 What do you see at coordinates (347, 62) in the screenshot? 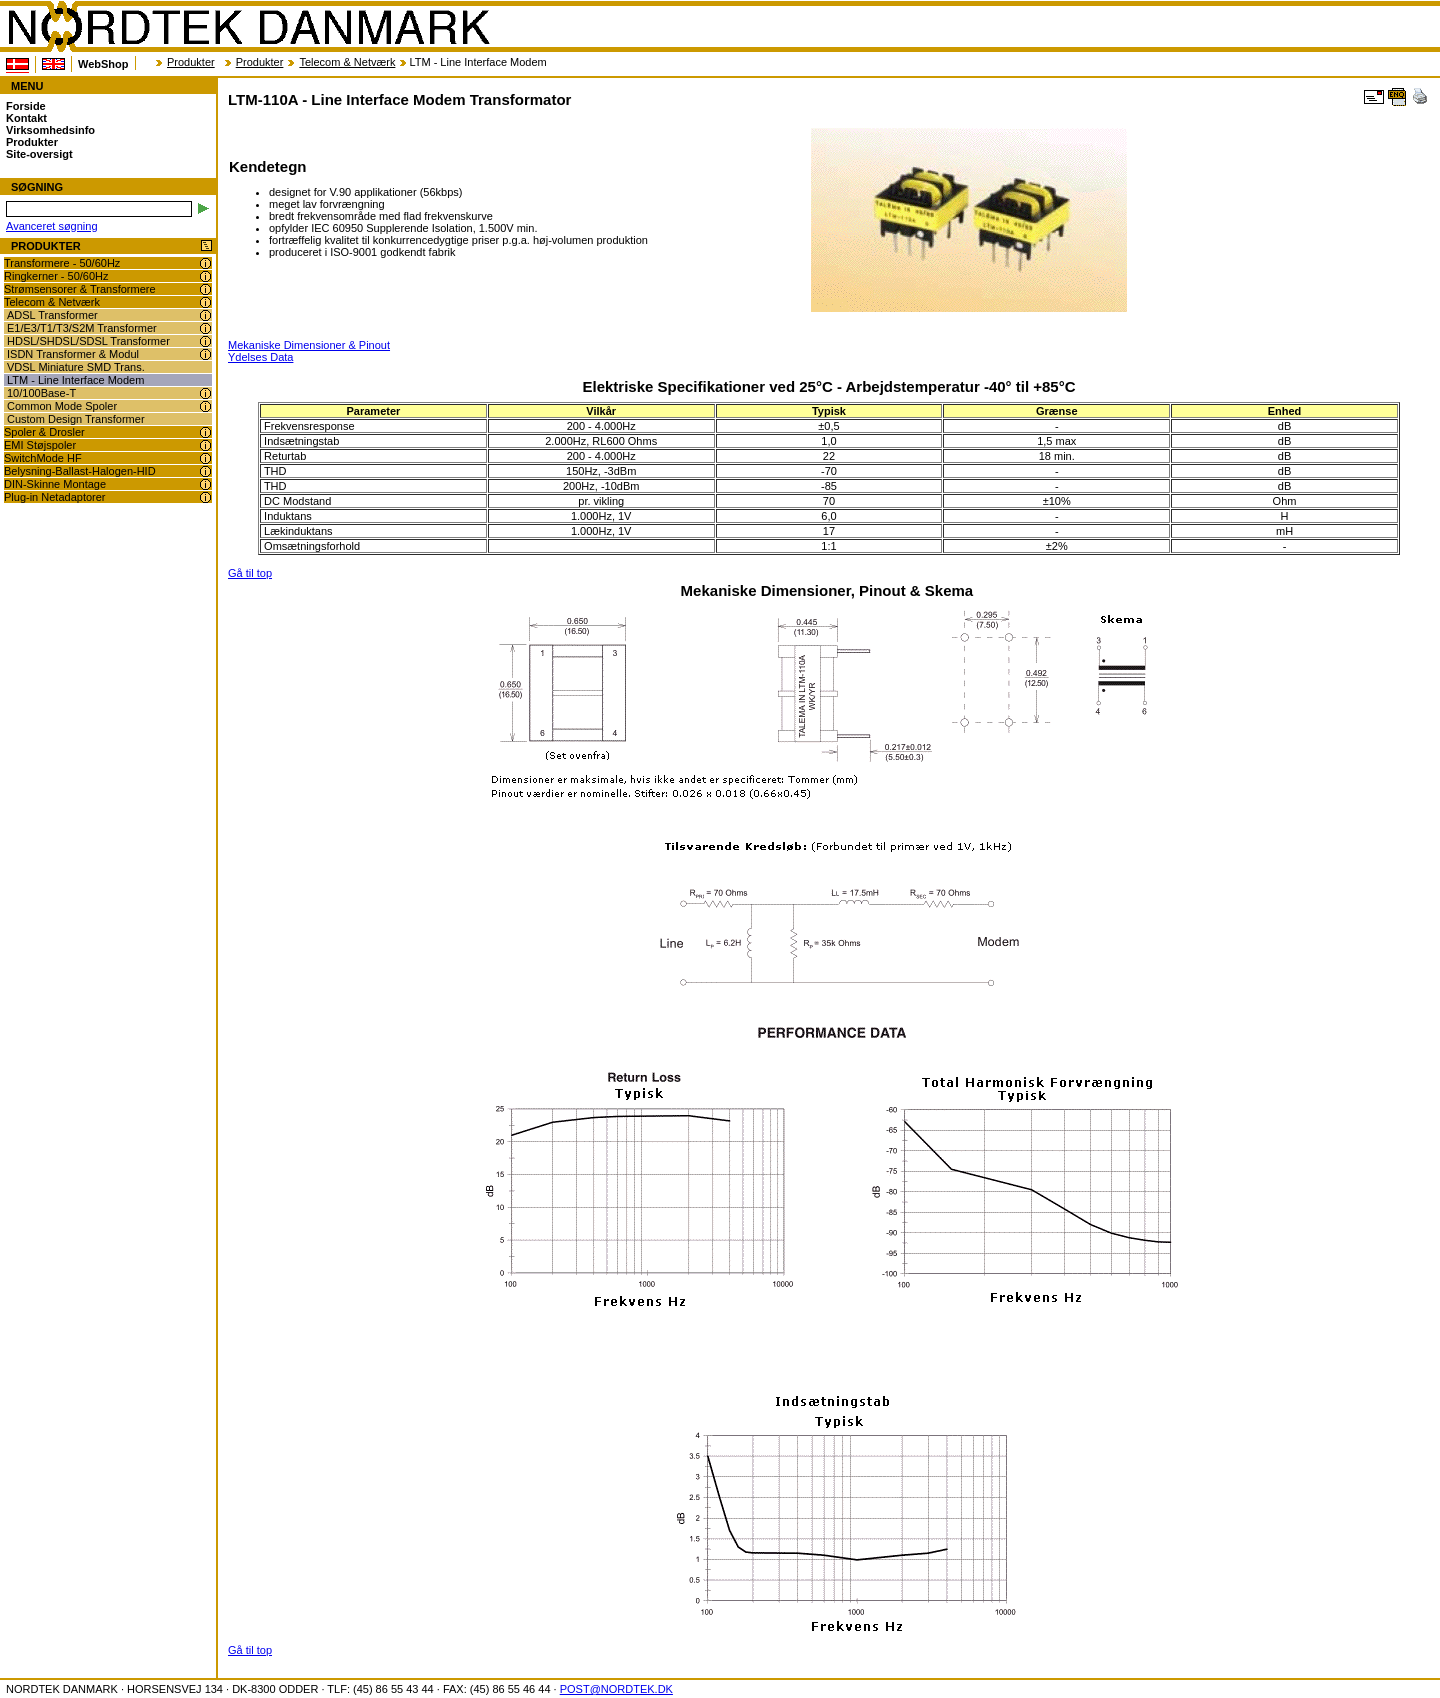
I see `Telecom & Netværk` at bounding box center [347, 62].